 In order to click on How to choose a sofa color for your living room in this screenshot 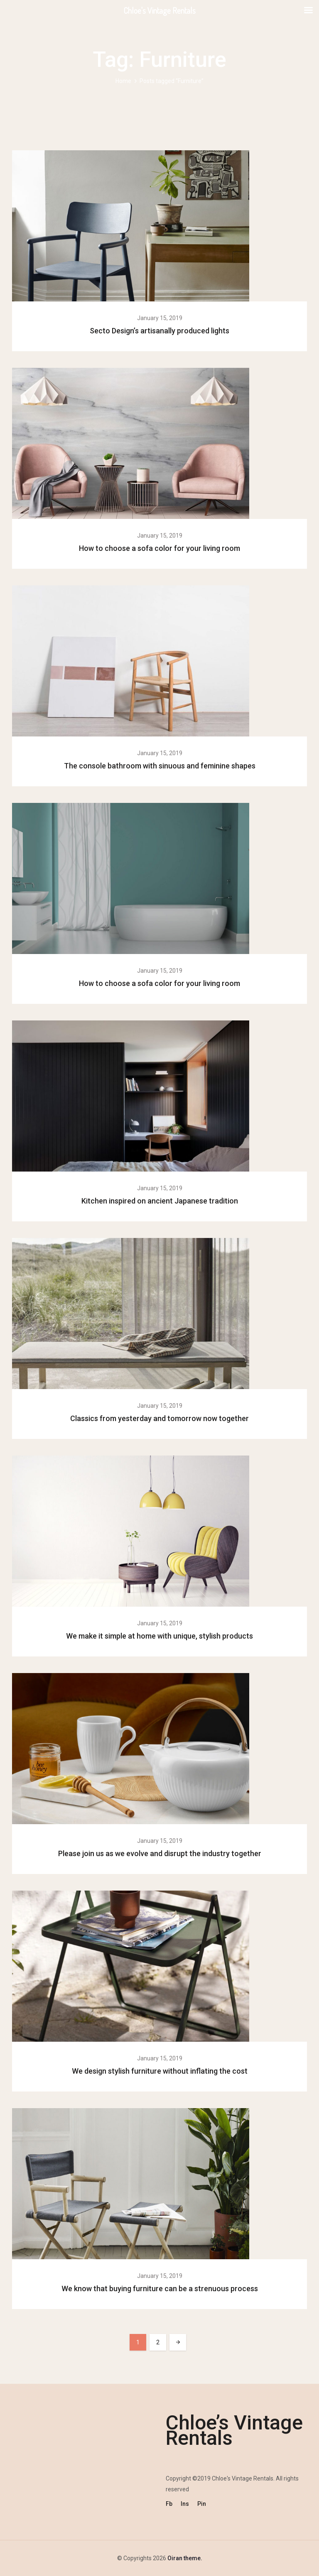, I will do `click(159, 548)`.